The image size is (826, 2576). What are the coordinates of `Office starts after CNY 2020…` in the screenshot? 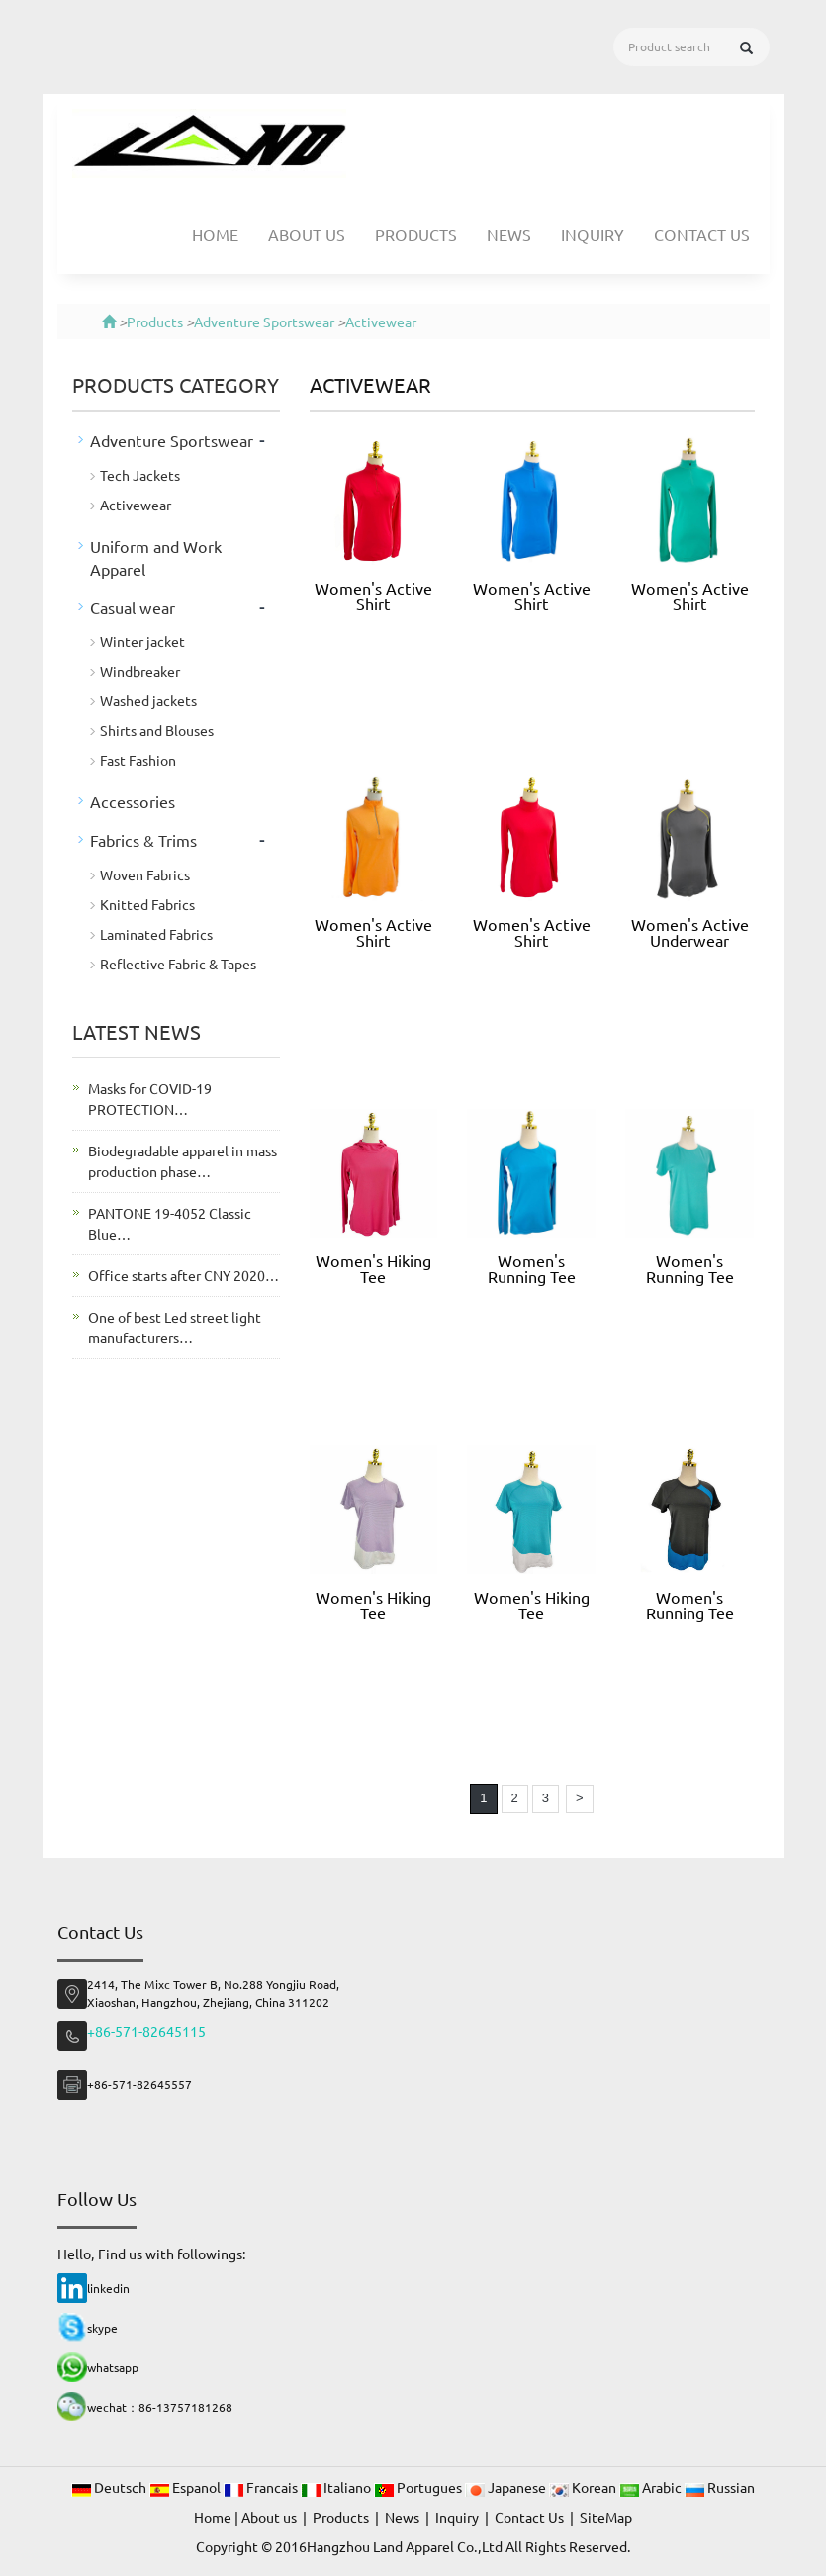 It's located at (183, 1275).